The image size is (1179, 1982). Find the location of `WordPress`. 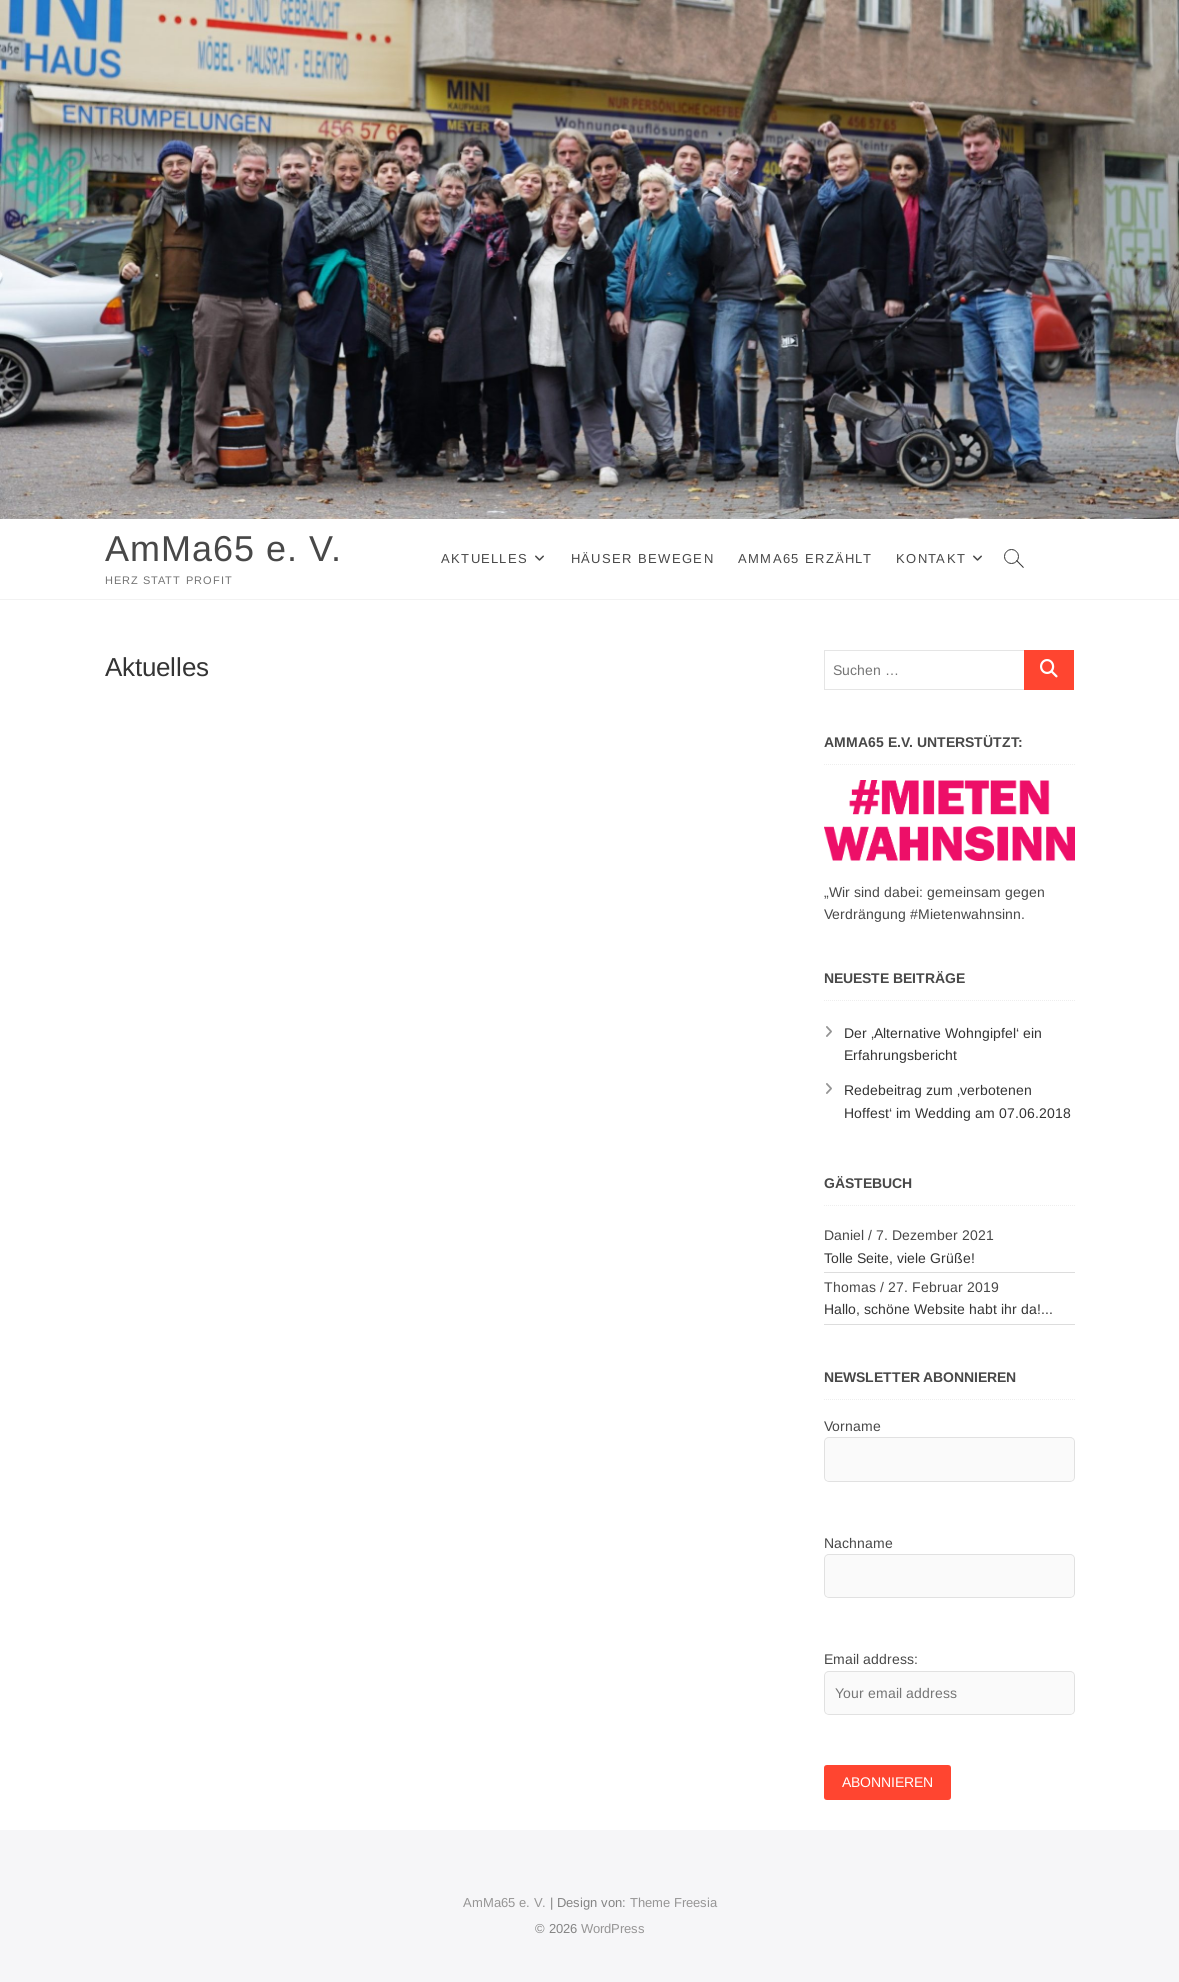

WordPress is located at coordinates (613, 1928).